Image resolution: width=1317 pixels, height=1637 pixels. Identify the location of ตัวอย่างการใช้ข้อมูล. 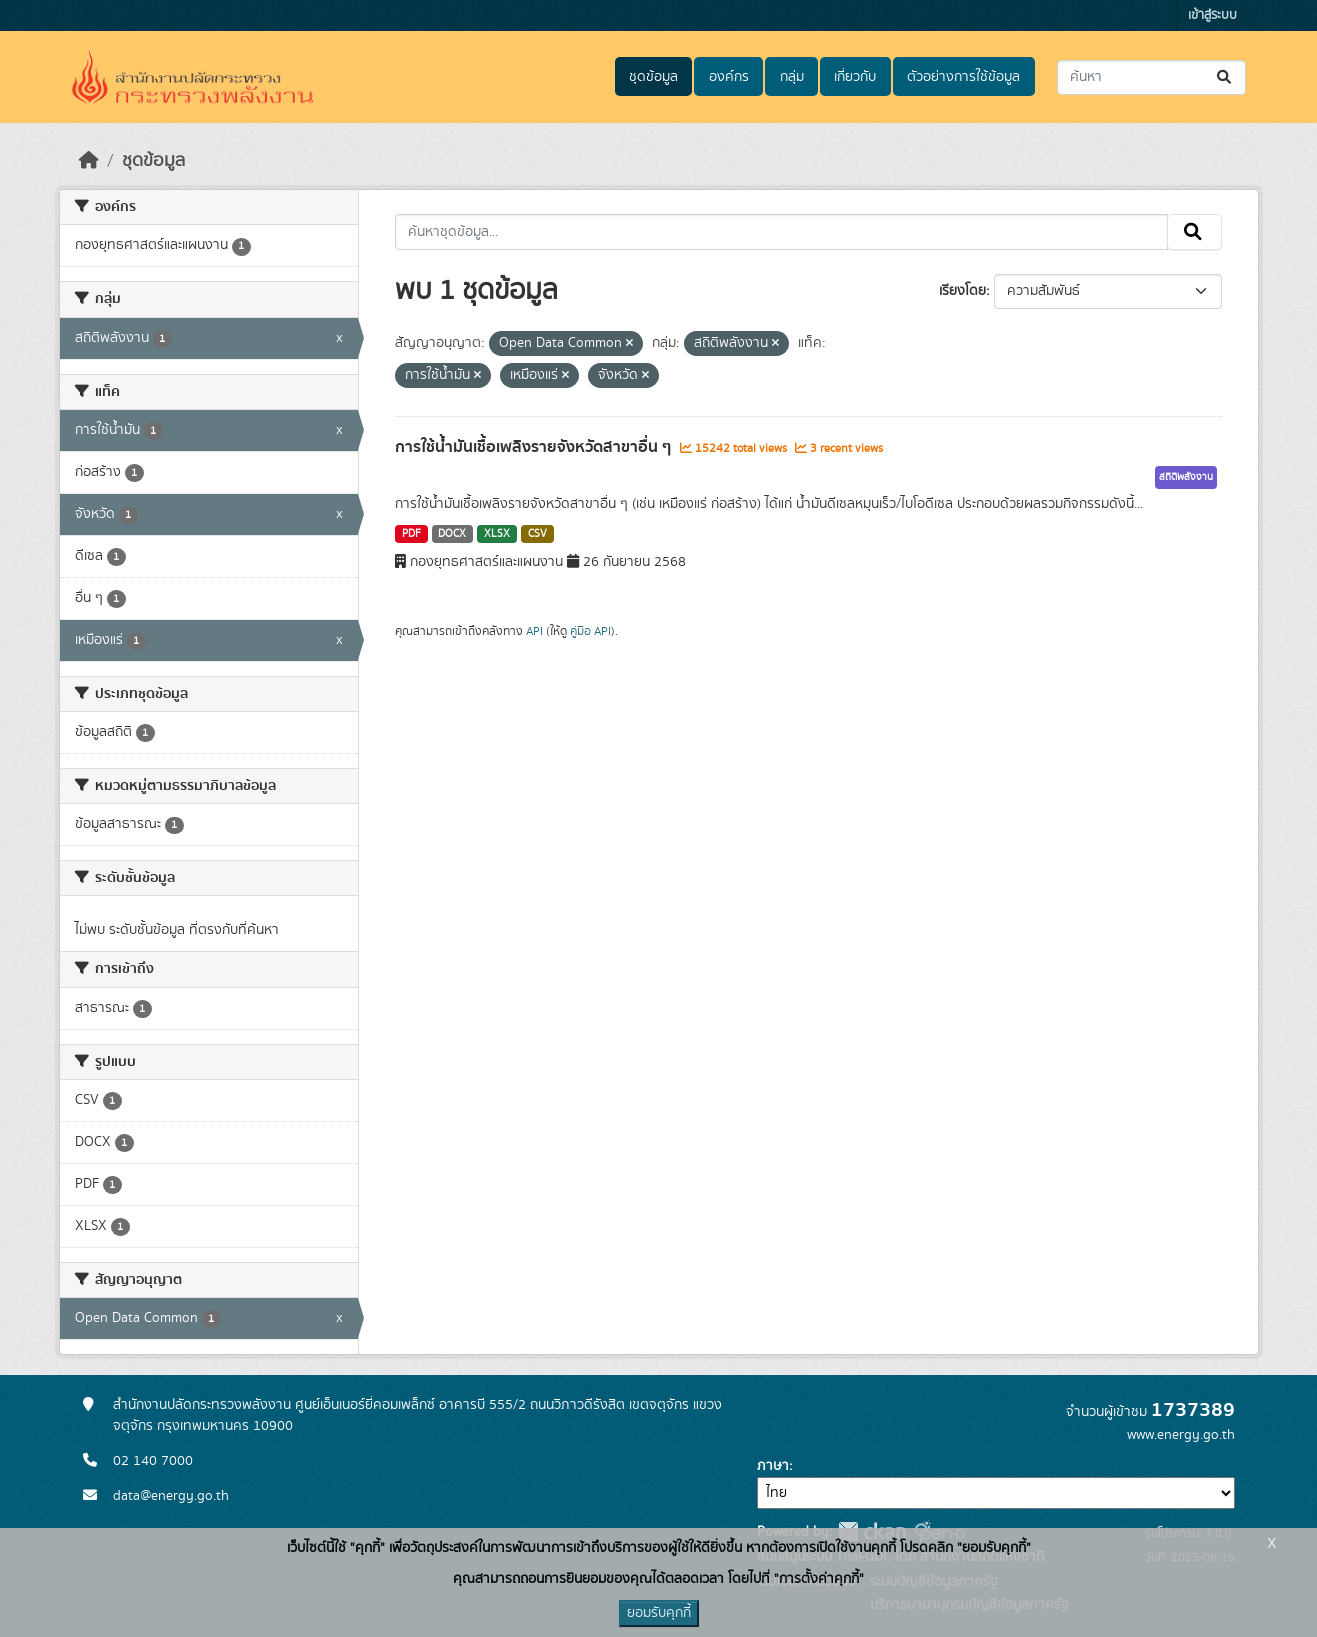
(963, 77).